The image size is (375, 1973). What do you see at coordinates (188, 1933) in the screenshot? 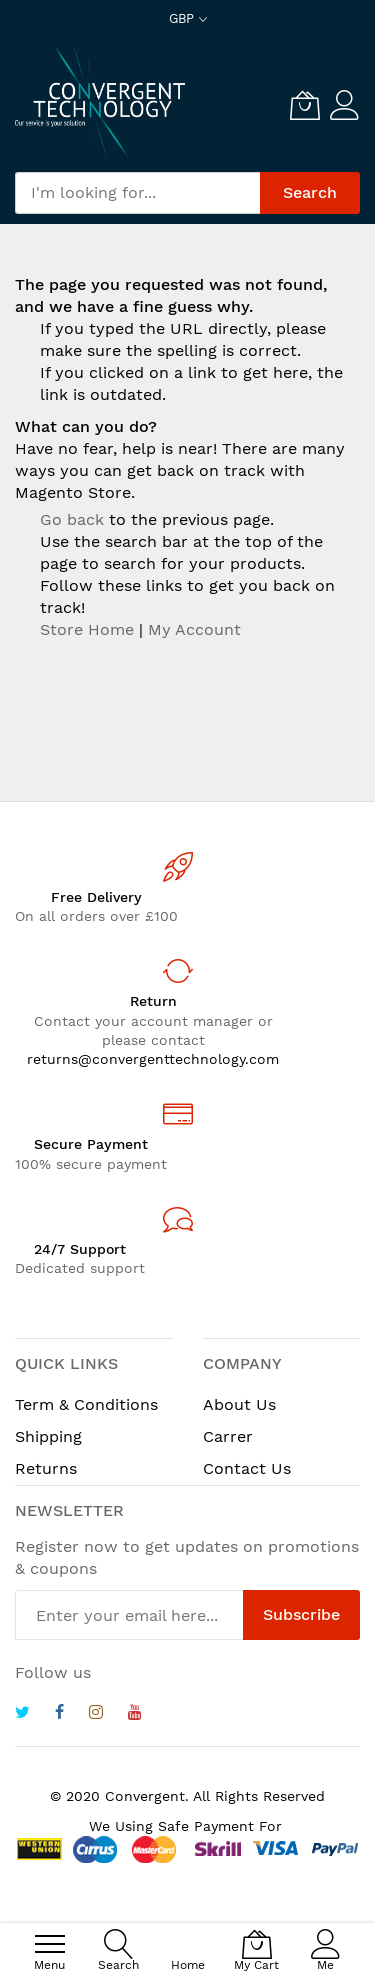
I see `[Home]` at bounding box center [188, 1933].